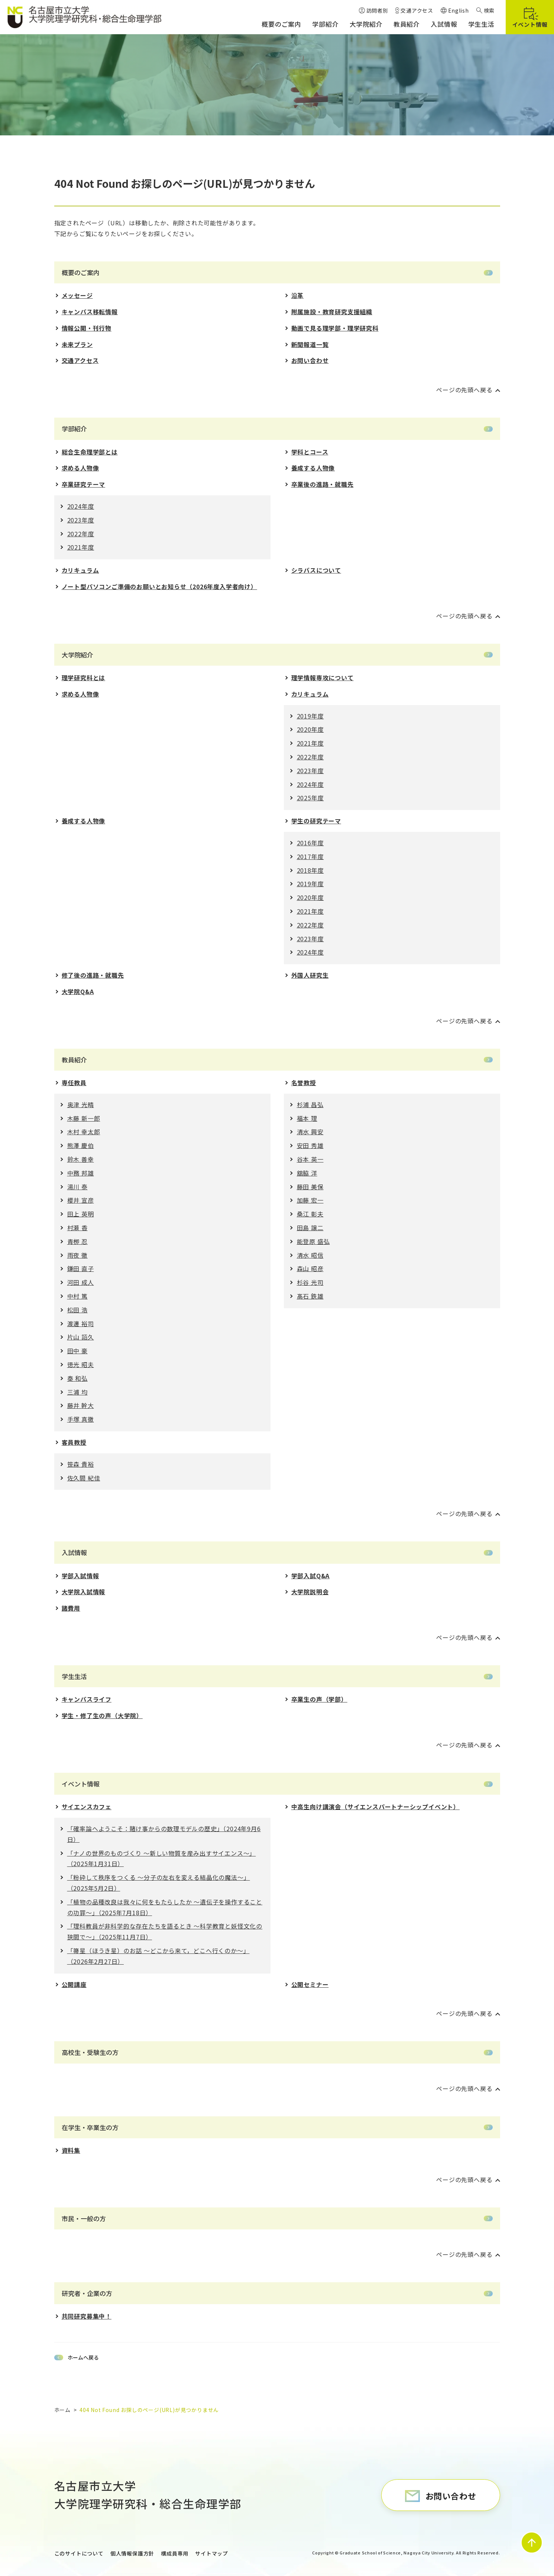  What do you see at coordinates (77, 654) in the screenshot?
I see `大学院紹介` at bounding box center [77, 654].